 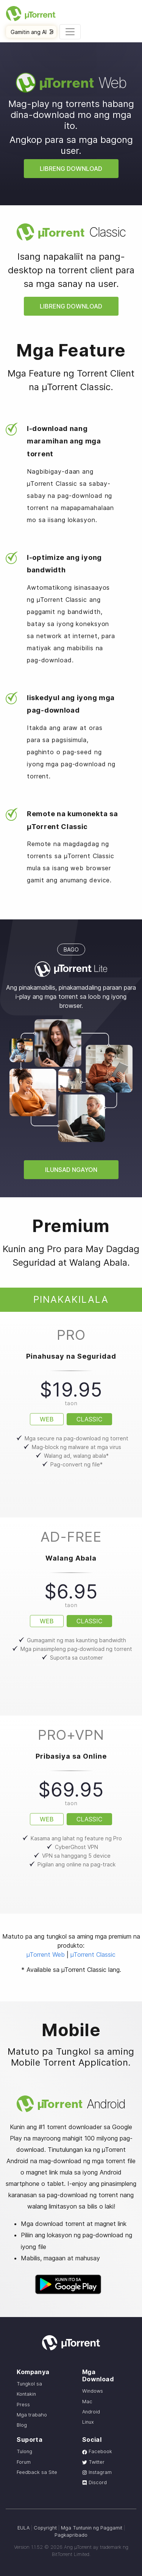 I want to click on Press, so click(x=23, y=2404).